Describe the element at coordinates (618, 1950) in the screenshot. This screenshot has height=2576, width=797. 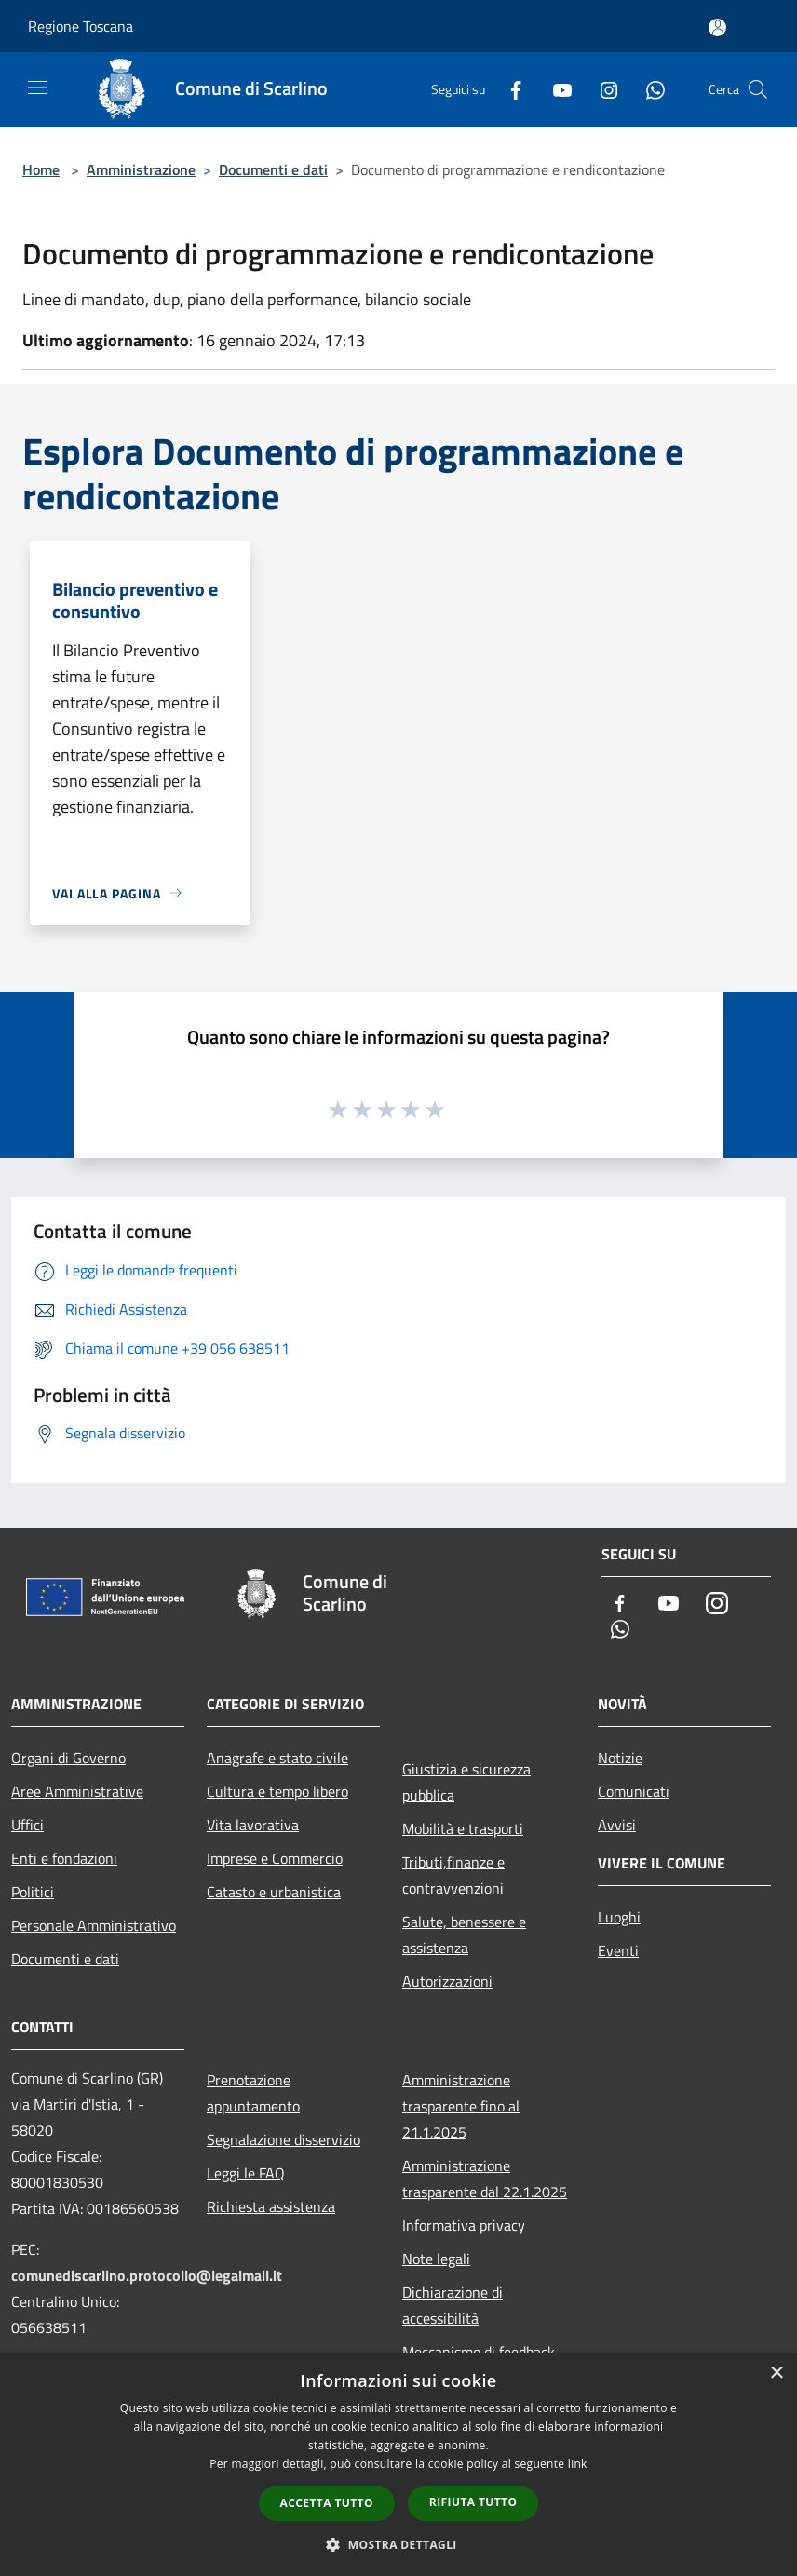
I see `Eventi` at that location.